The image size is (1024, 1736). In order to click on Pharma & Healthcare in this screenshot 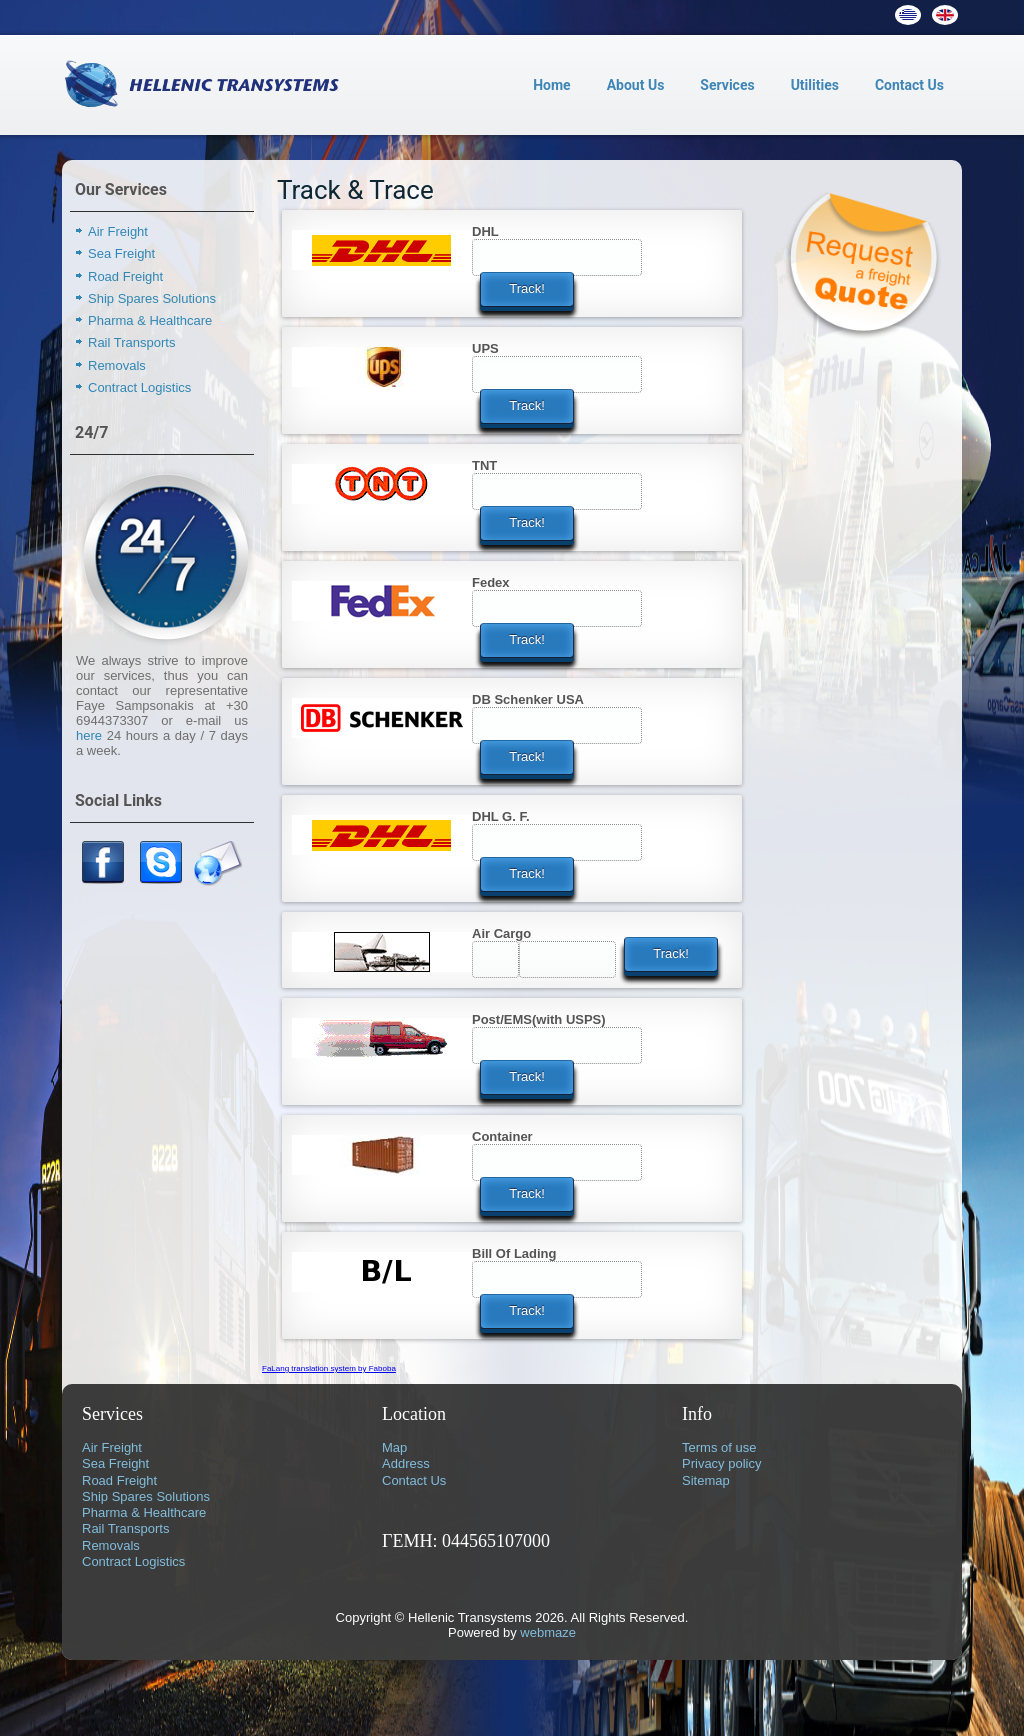, I will do `click(150, 320)`.